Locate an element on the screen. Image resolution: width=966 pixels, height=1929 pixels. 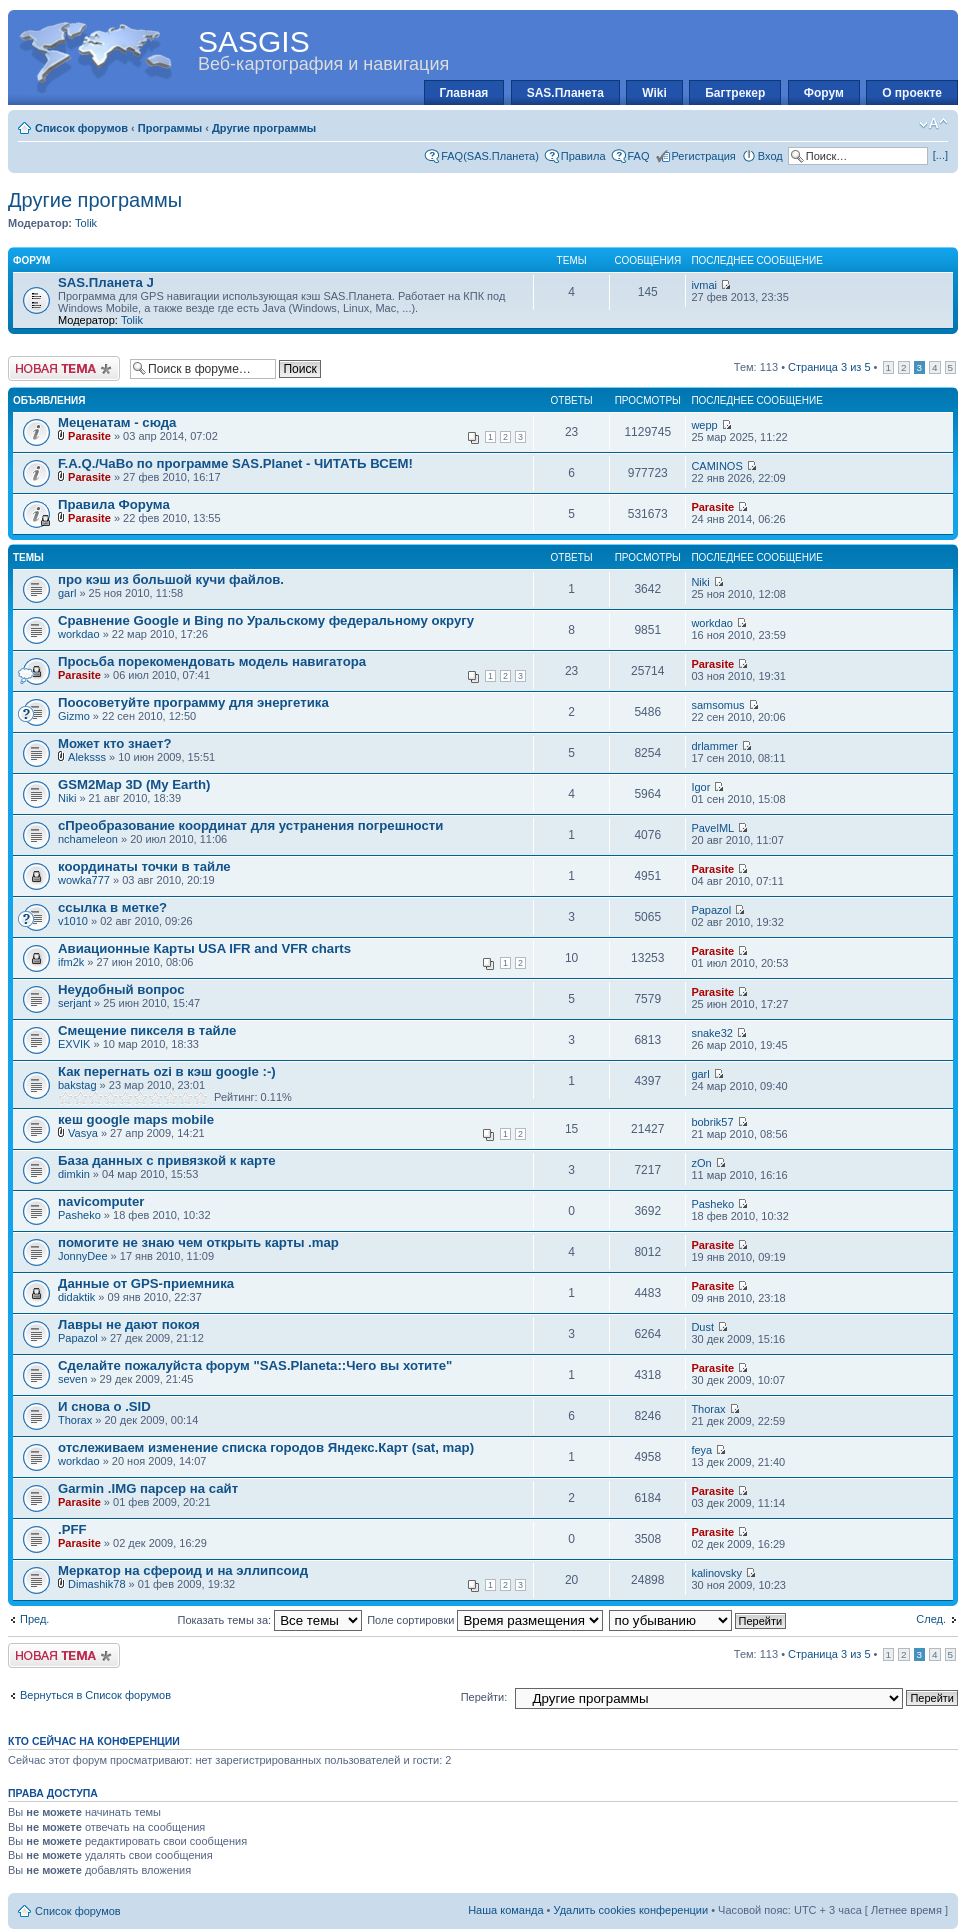
координаты точки в тайле is located at coordinates (144, 866).